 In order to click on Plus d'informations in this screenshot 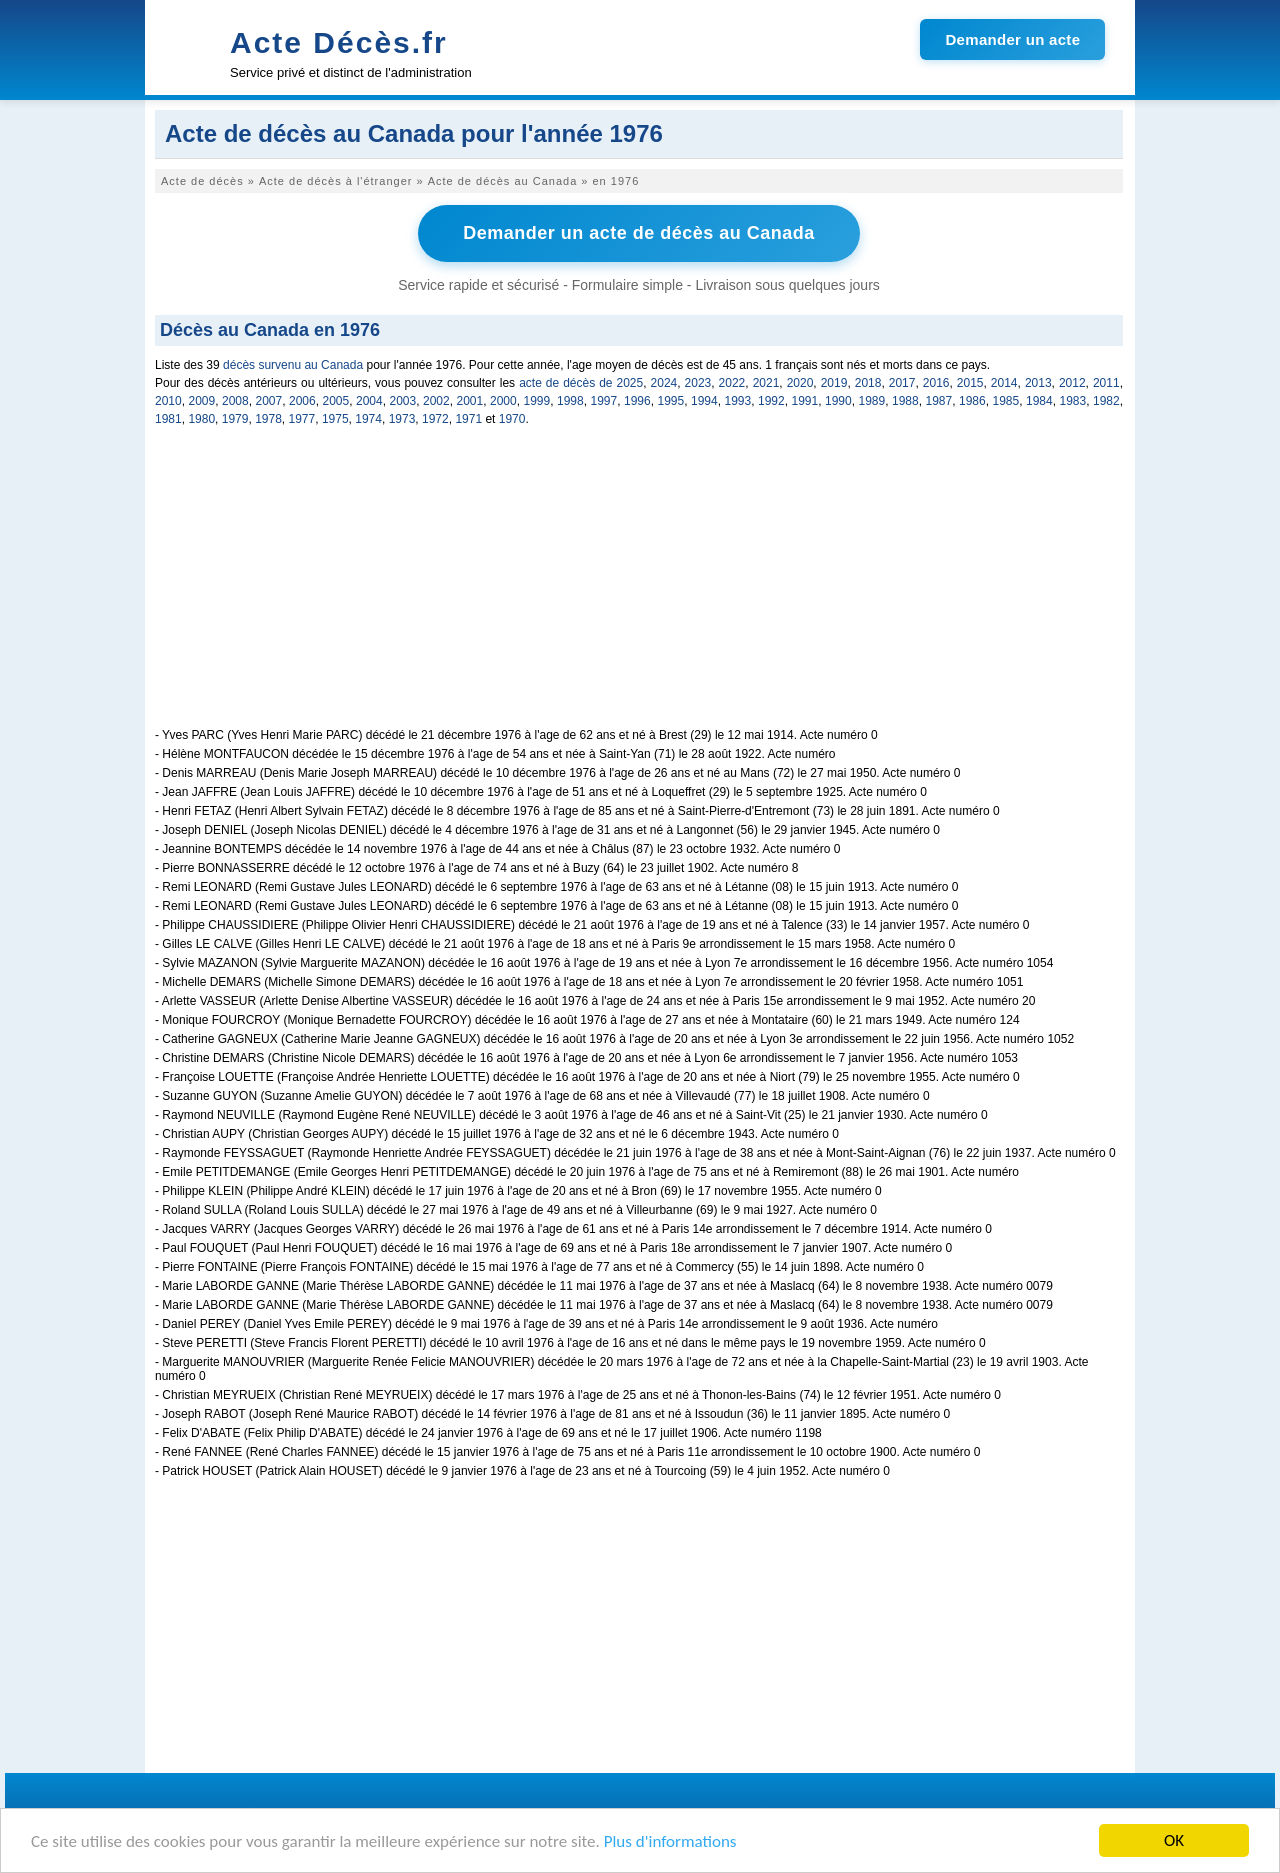, I will do `click(670, 1842)`.